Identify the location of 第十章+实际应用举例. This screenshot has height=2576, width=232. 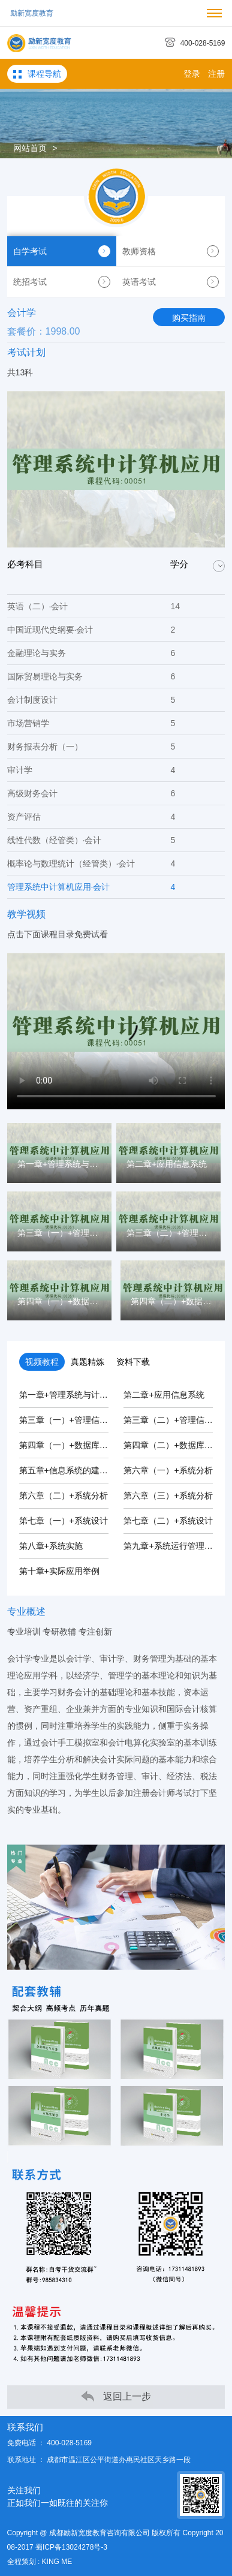
(59, 1571).